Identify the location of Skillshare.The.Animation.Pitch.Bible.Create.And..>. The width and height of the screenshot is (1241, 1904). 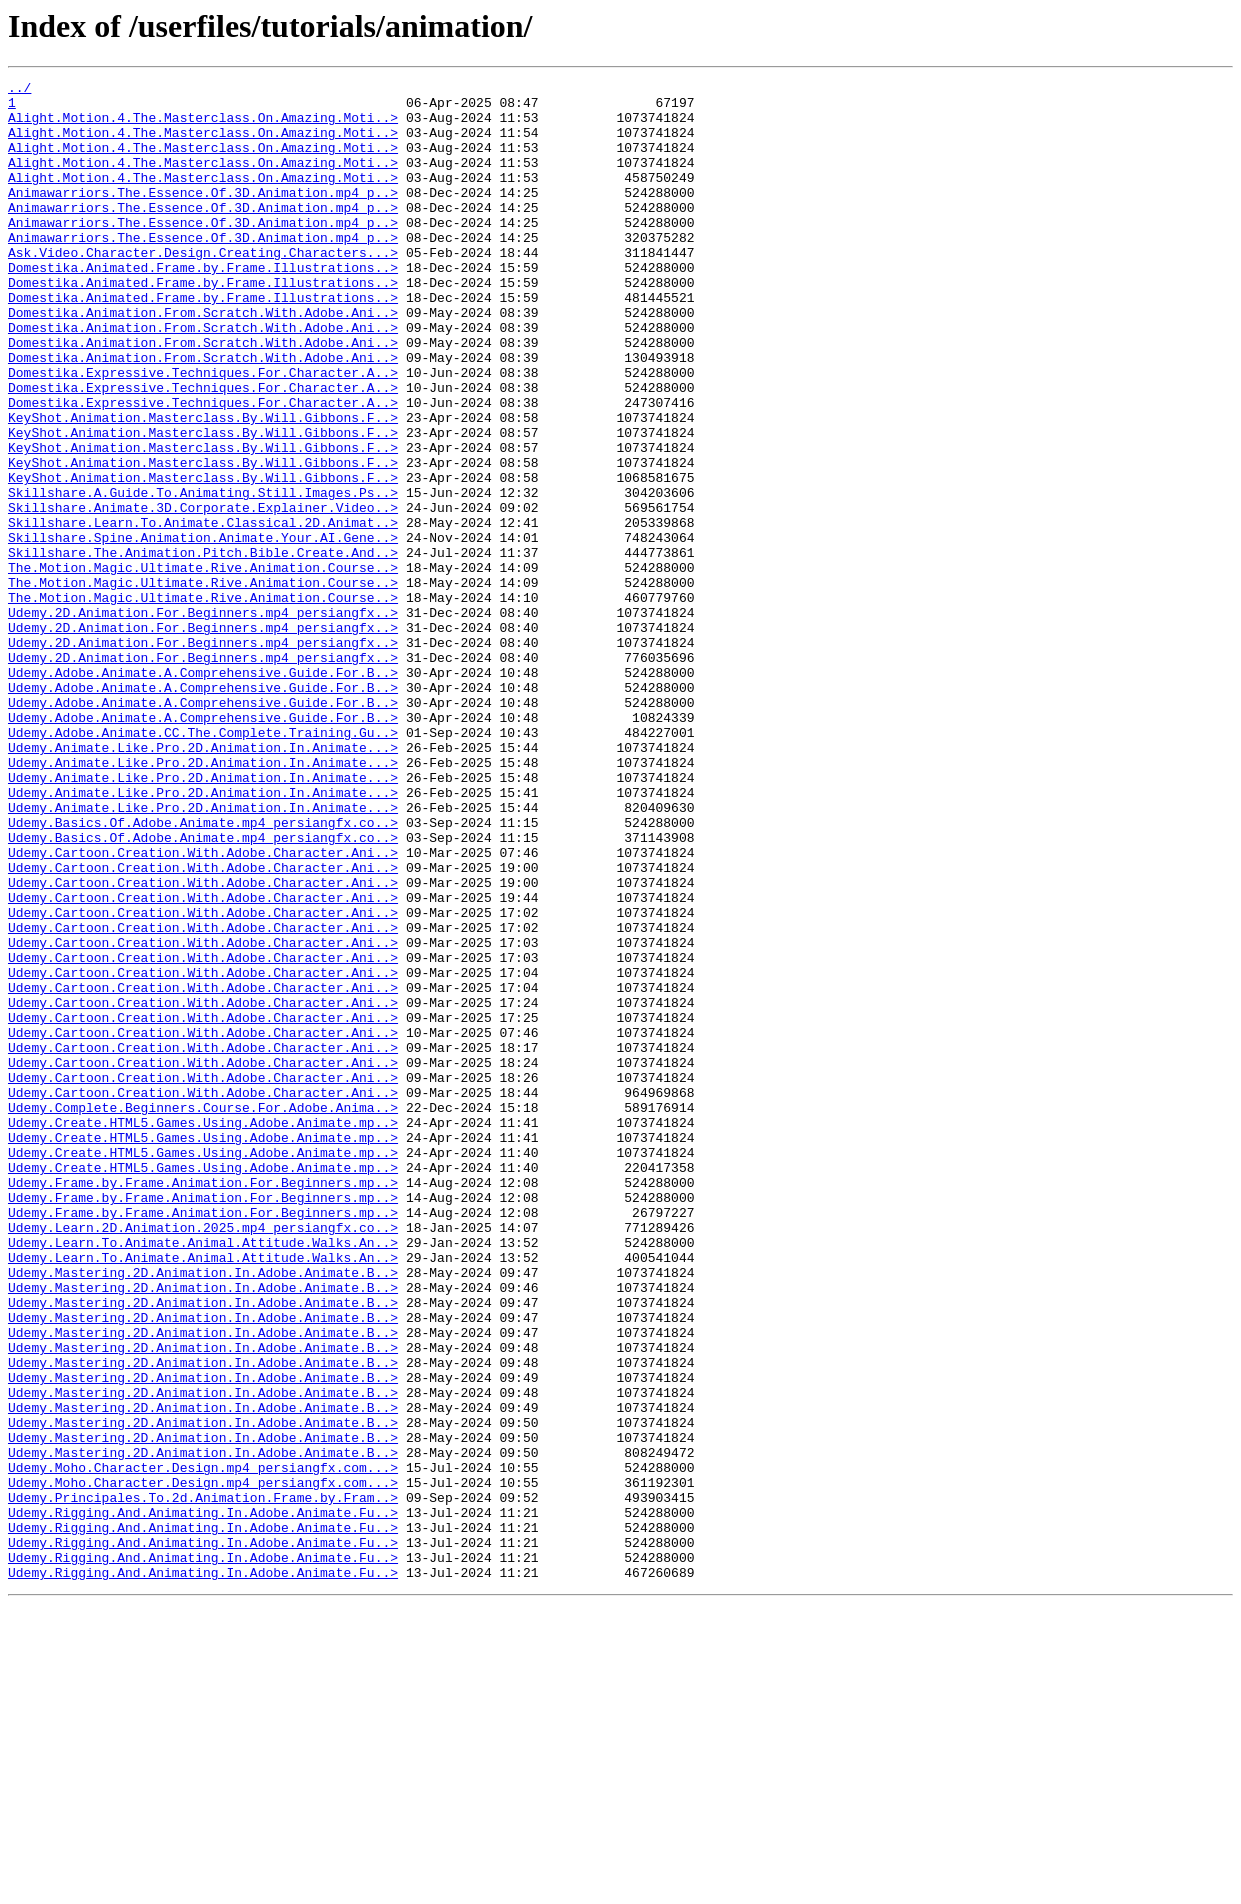
(203, 648).